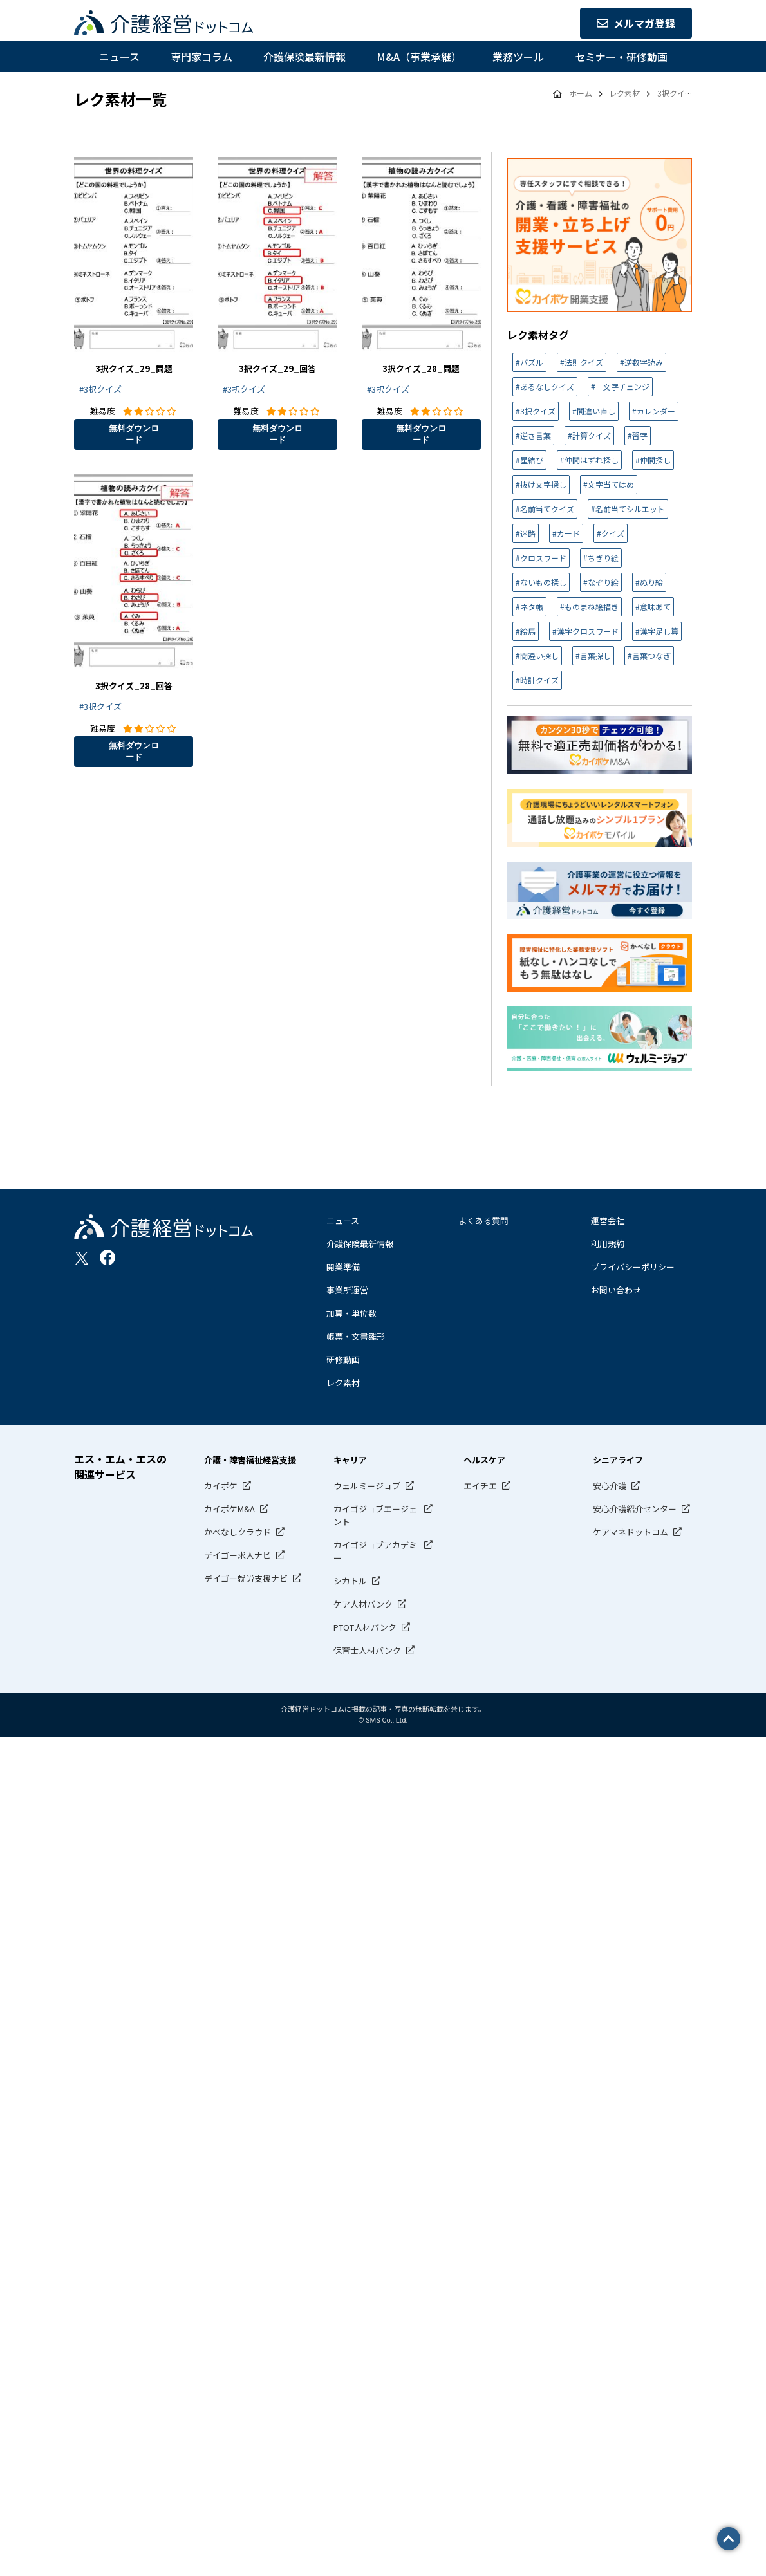 This screenshot has height=2576, width=766. What do you see at coordinates (589, 459) in the screenshot?
I see `#仲間はずれ探し` at bounding box center [589, 459].